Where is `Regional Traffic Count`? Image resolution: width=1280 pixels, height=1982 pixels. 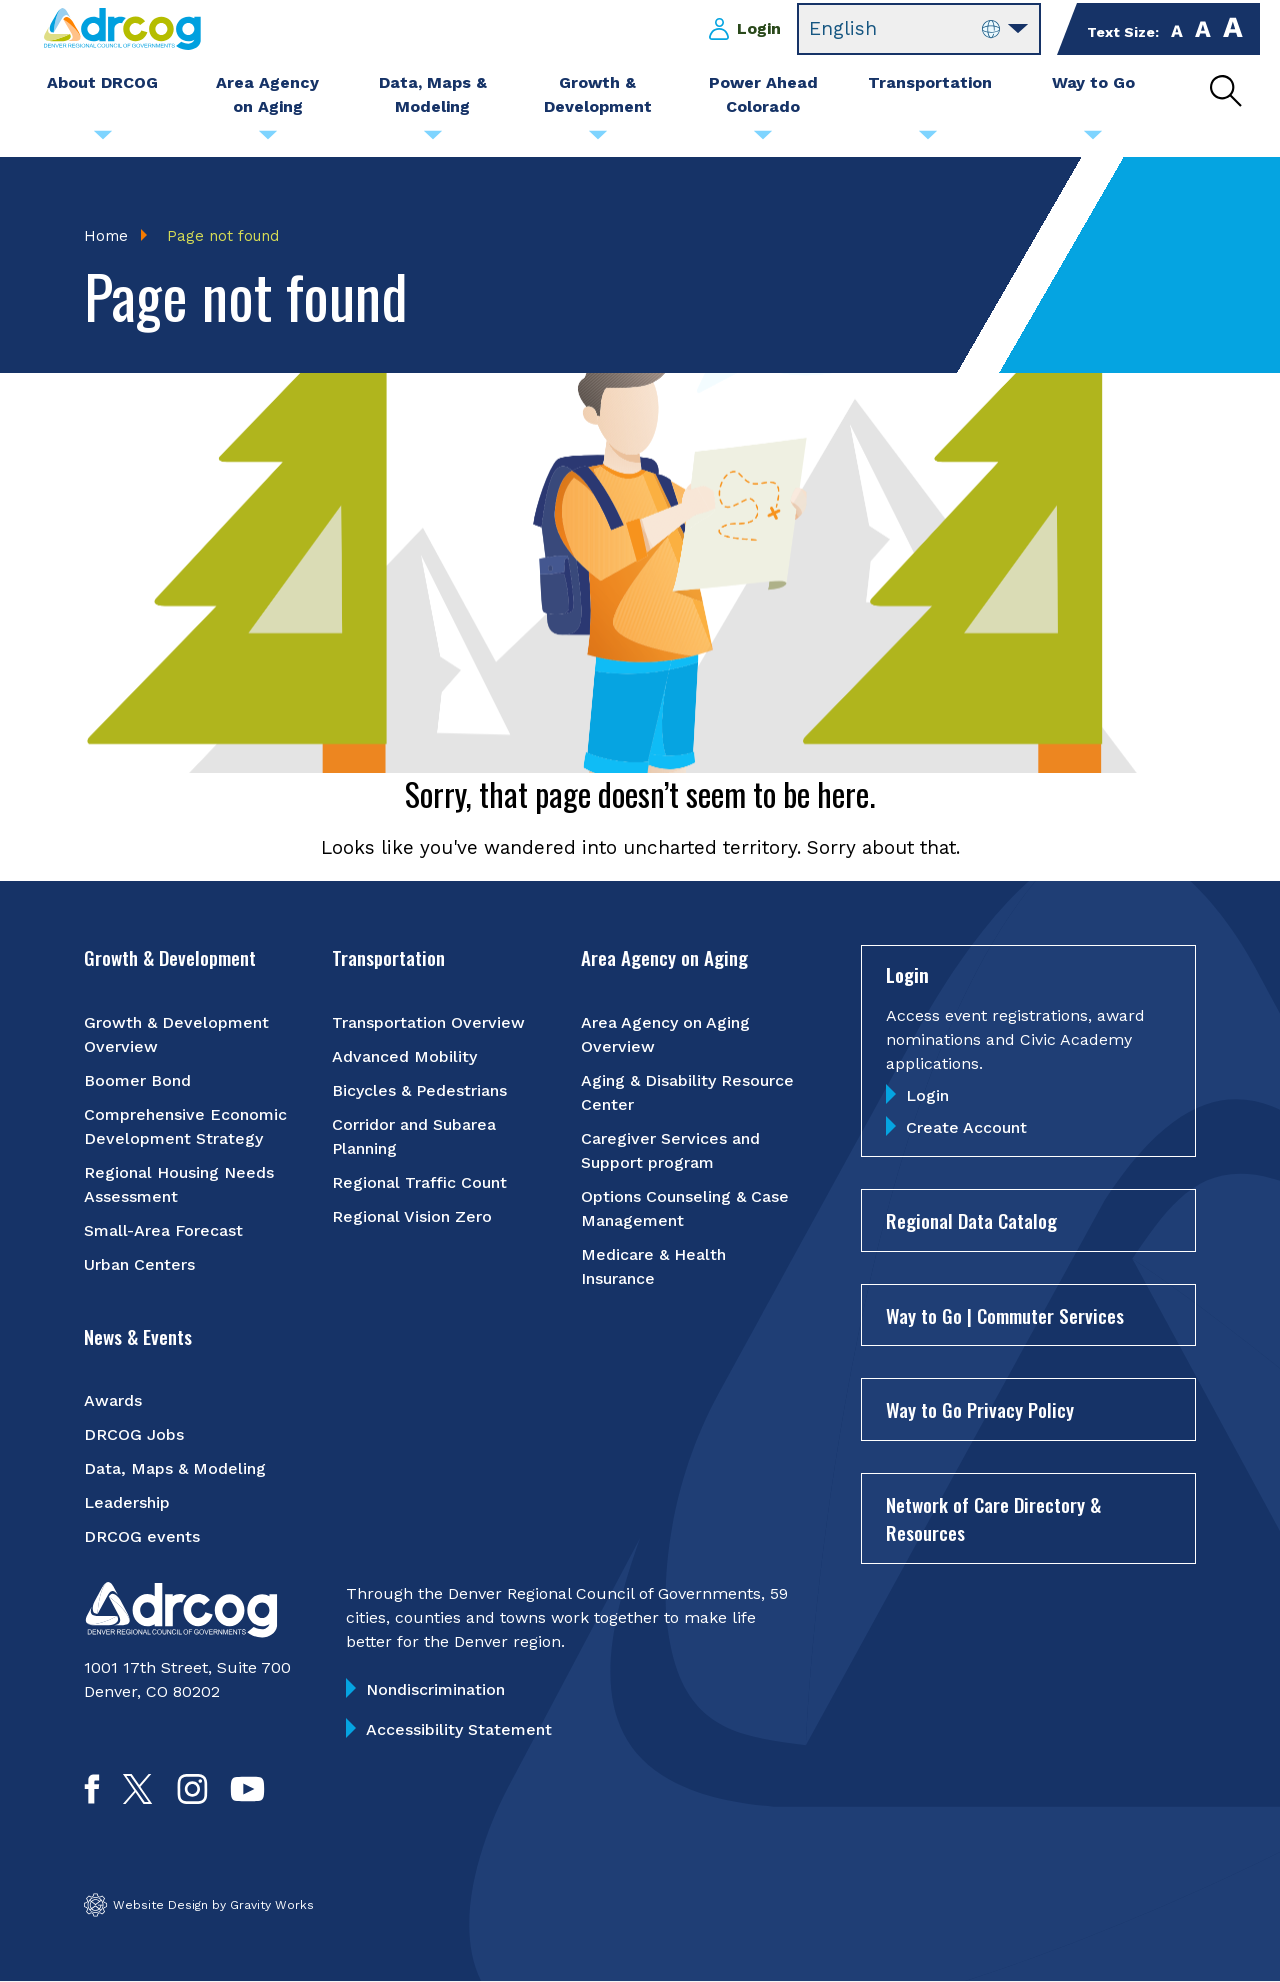 Regional Traffic Count is located at coordinates (419, 1182).